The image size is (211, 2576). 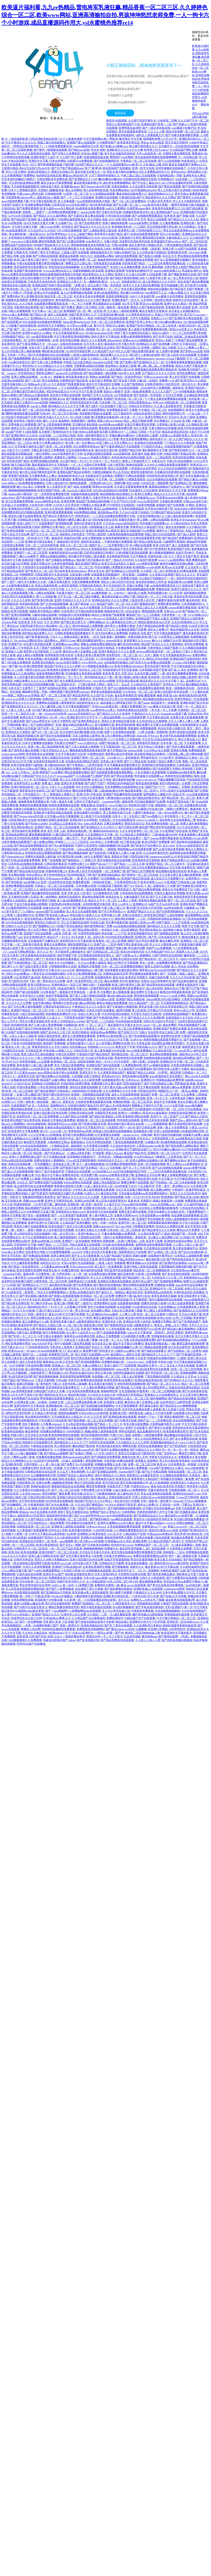 What do you see at coordinates (165, 1424) in the screenshot?
I see `大菠萝福建导航导入18岁` at bounding box center [165, 1424].